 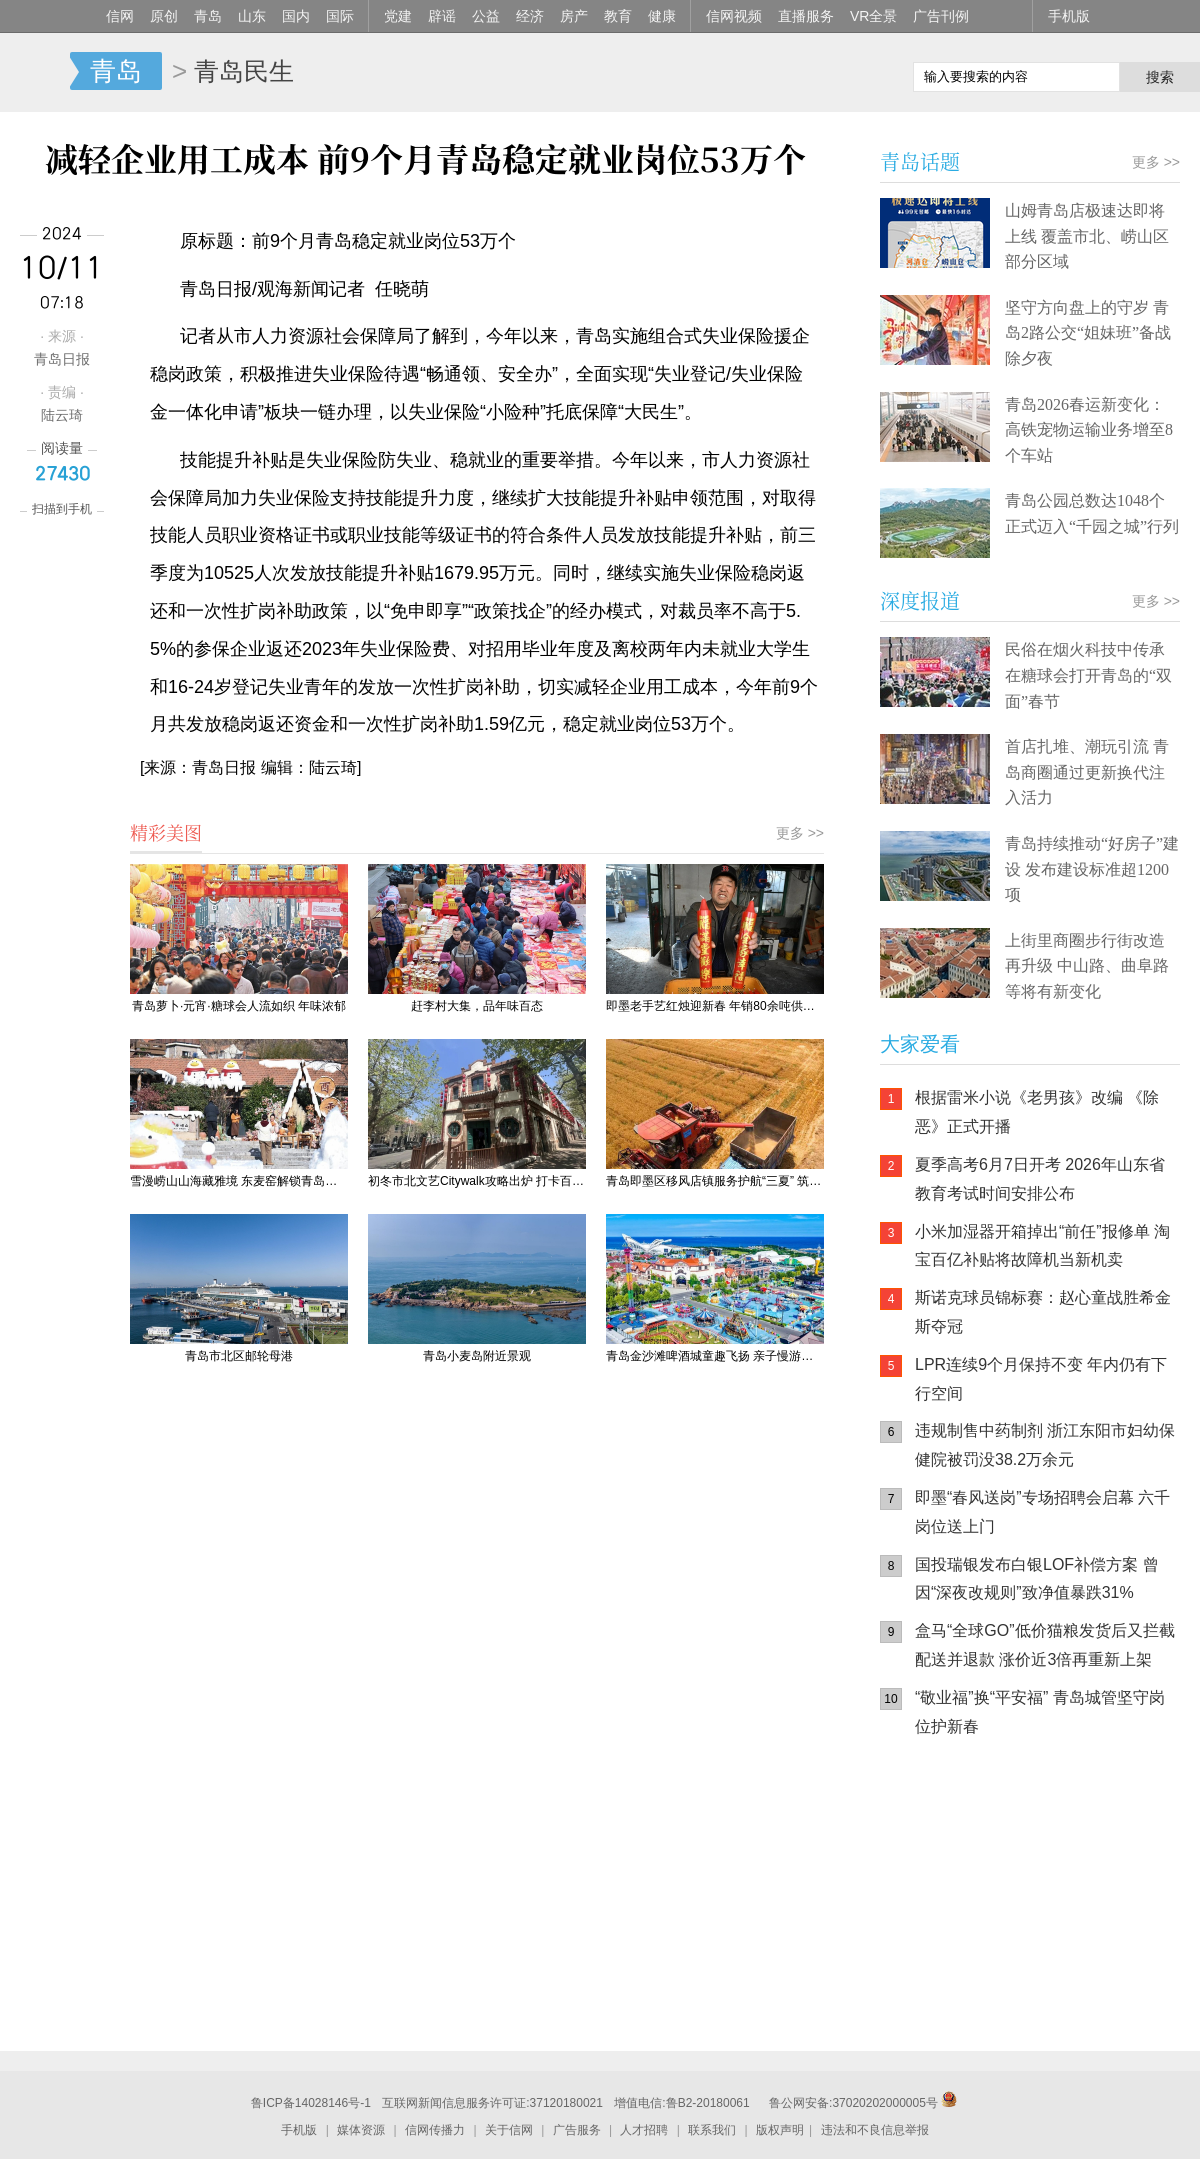 I want to click on 青岛2026春运新变化：高铁宠物运输业务增至8个车站, so click(x=1089, y=430).